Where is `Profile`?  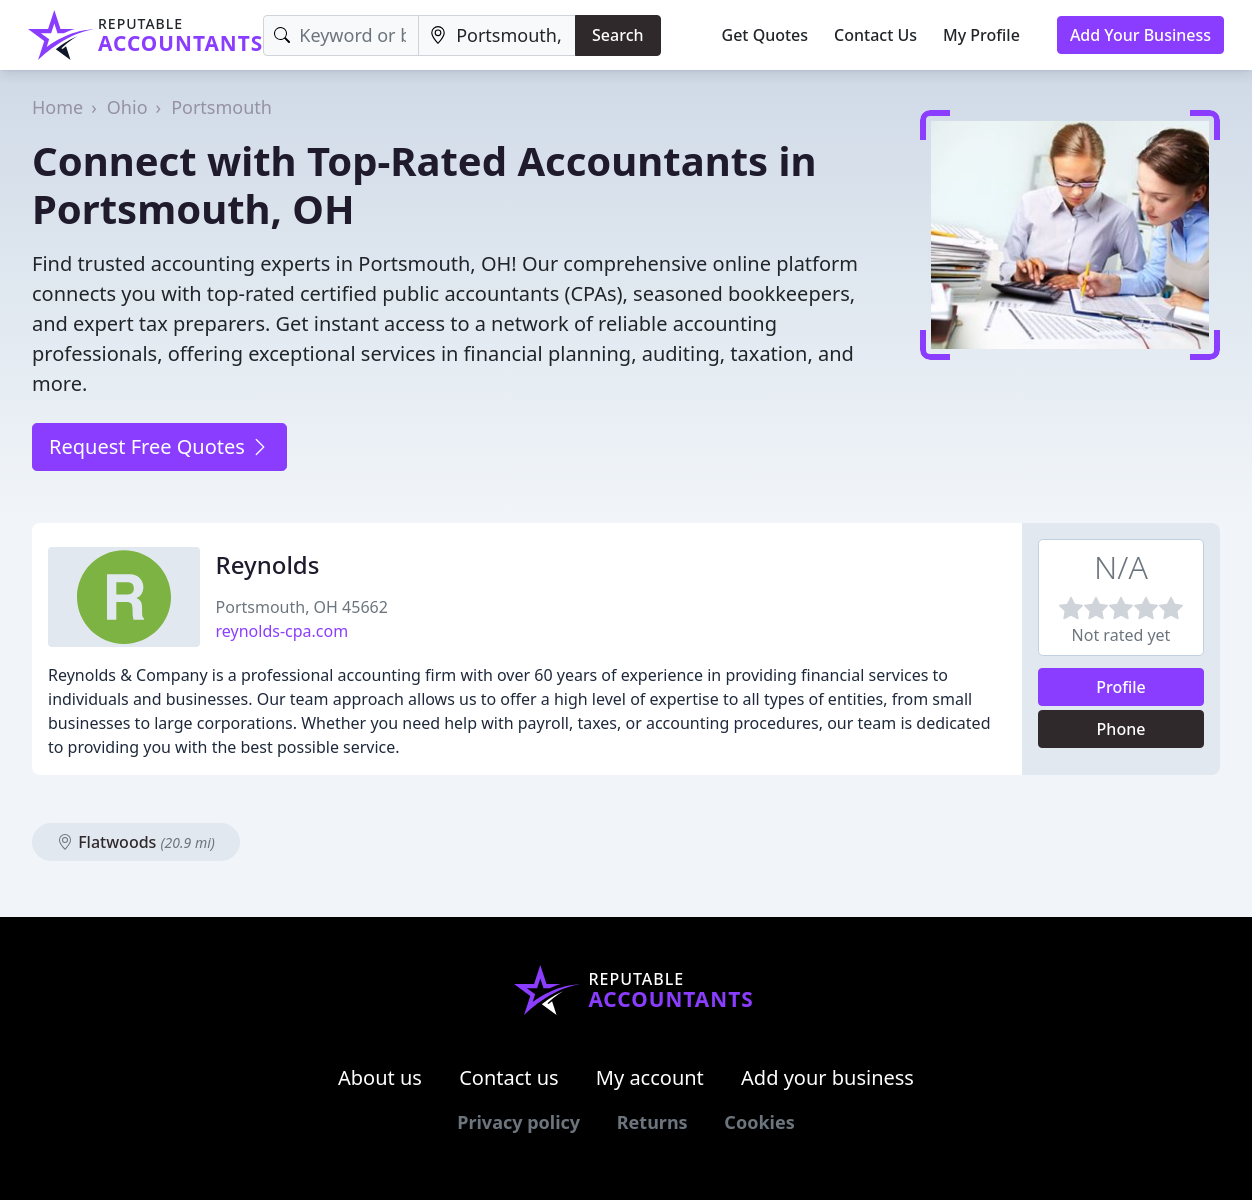 Profile is located at coordinates (1121, 687).